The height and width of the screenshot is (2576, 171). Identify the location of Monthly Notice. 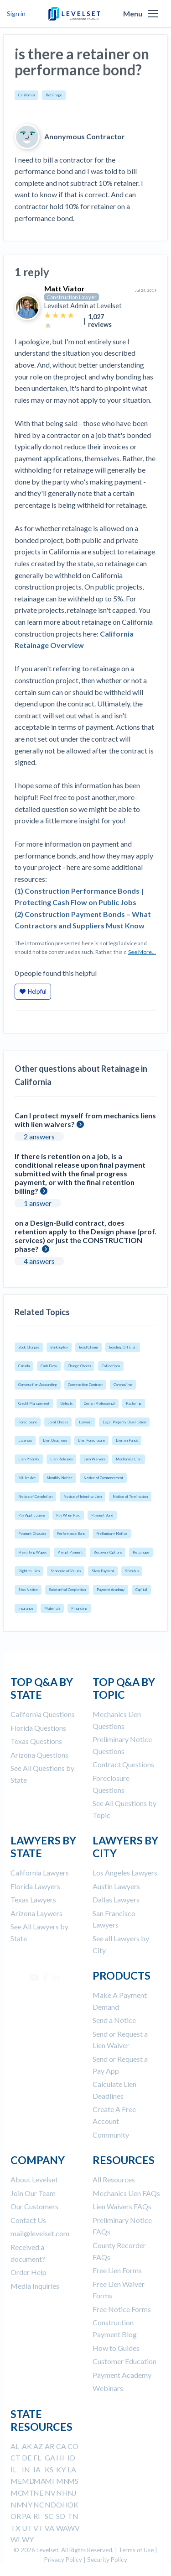
(60, 1477).